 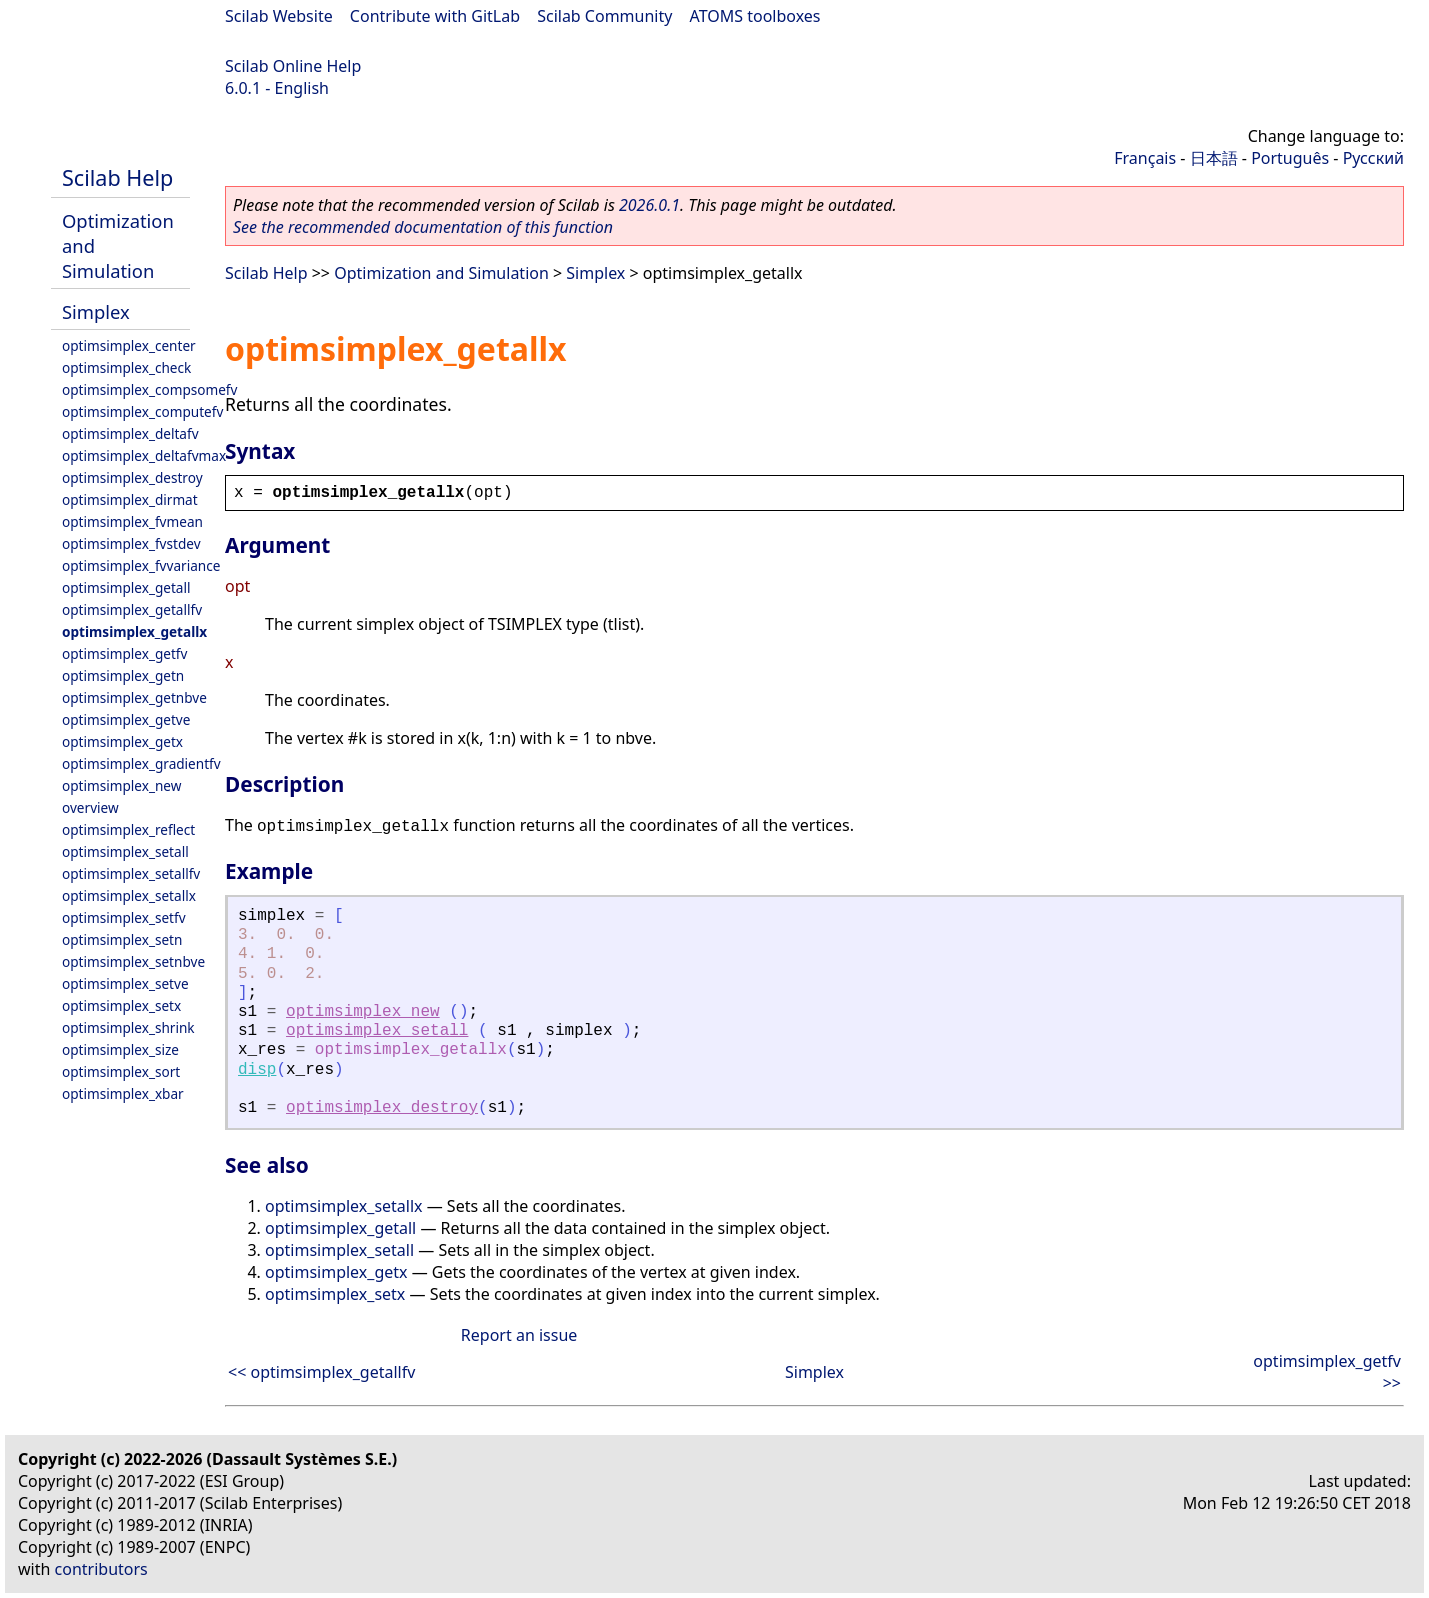 I want to click on optimsimplex_setall, so click(x=125, y=851).